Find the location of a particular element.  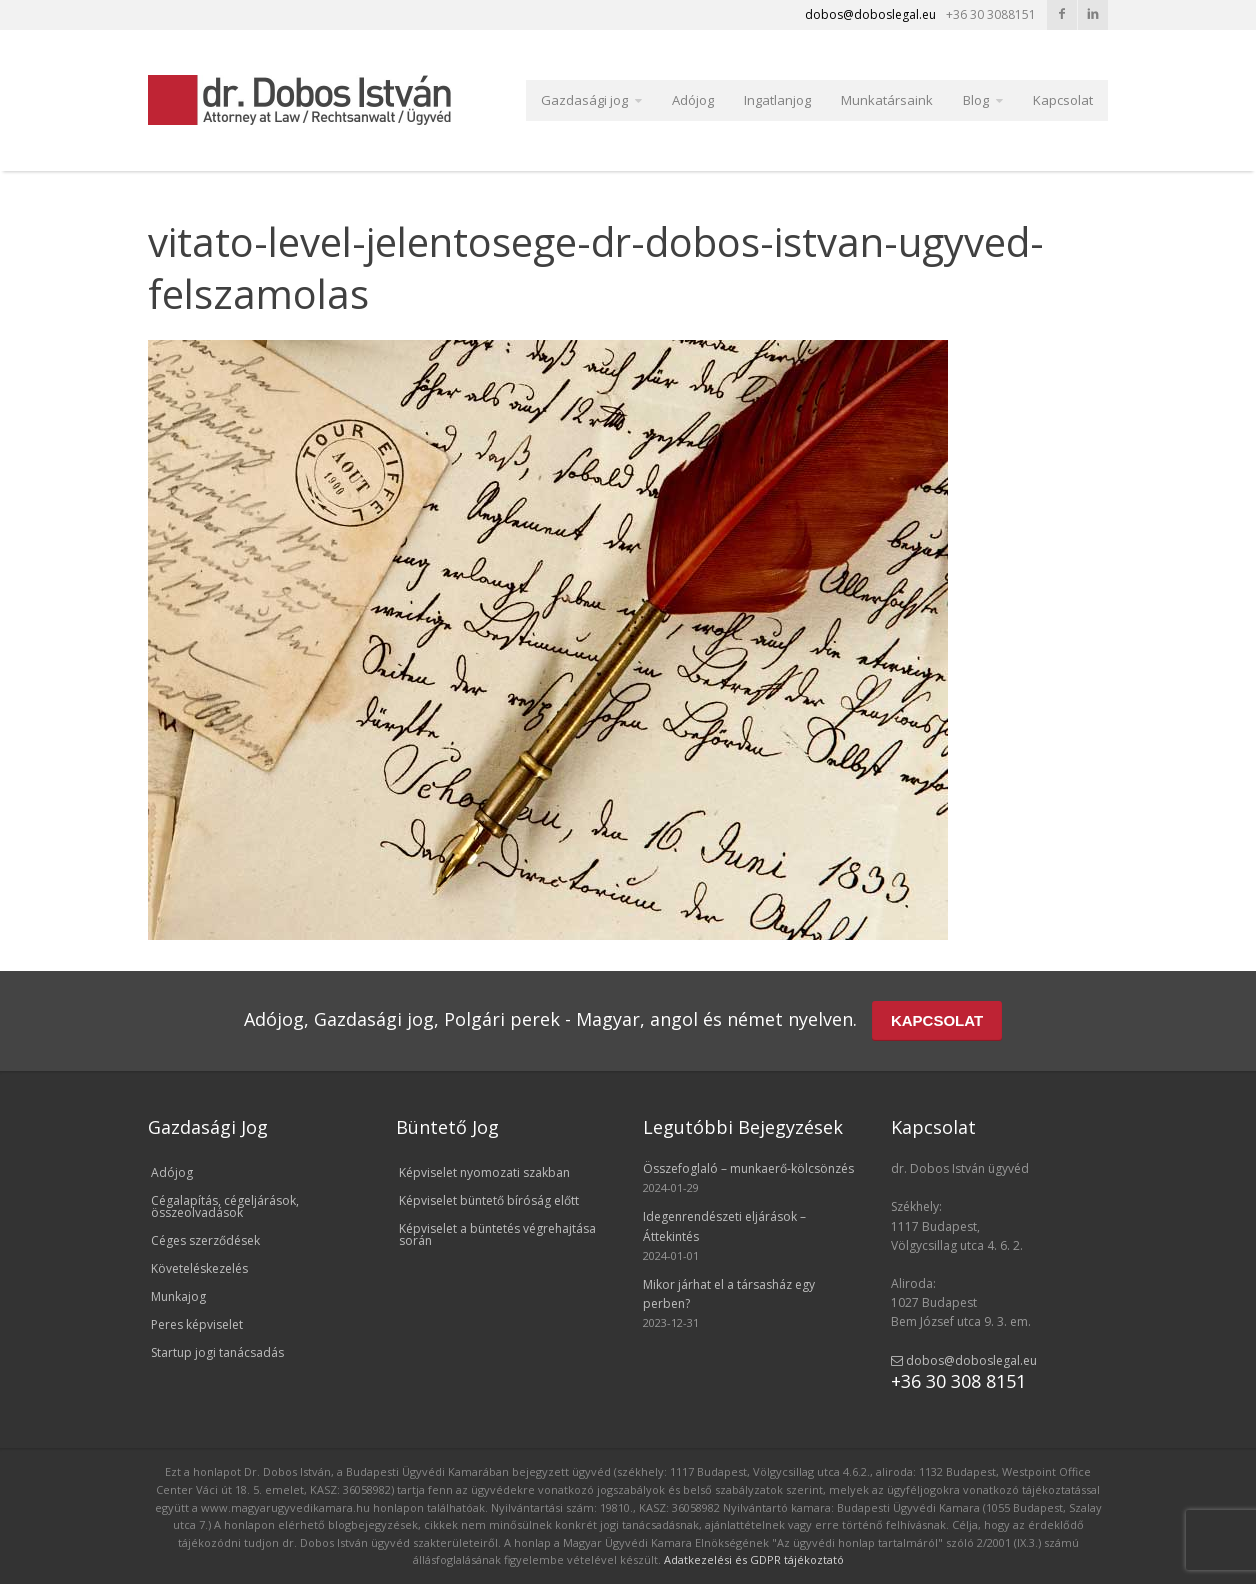

Képviselet a büntetés végrehajtása során is located at coordinates (497, 1234).